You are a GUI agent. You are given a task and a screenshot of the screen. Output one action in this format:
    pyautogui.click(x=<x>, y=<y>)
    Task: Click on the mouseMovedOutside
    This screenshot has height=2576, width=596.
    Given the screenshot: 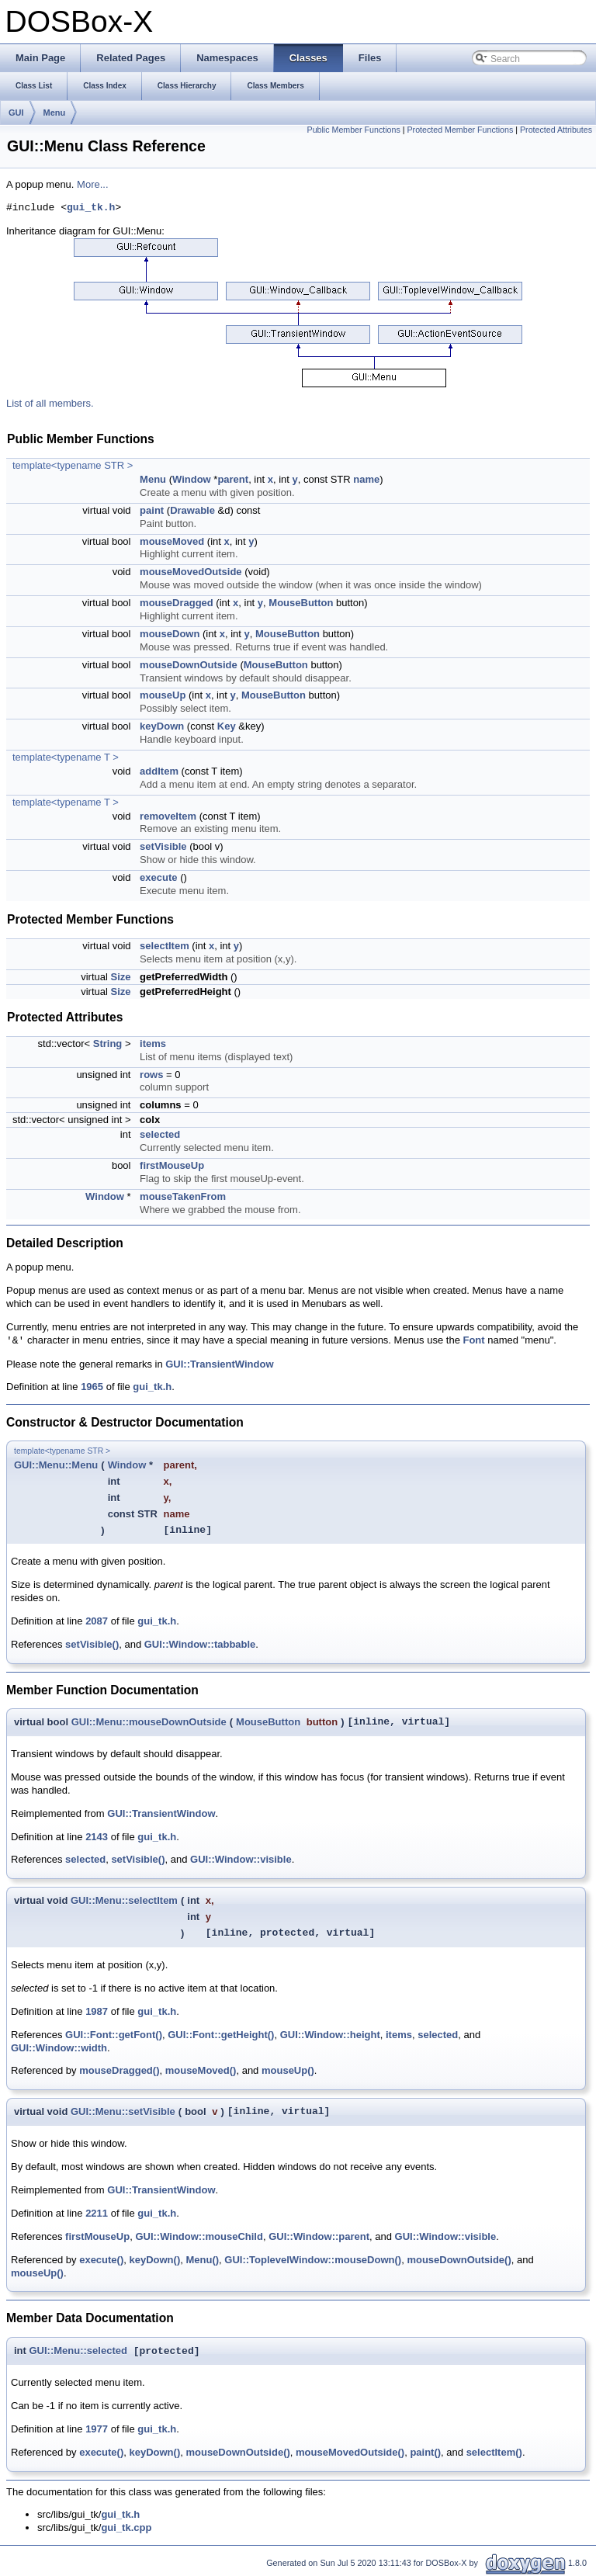 What is the action you would take?
    pyautogui.click(x=190, y=571)
    